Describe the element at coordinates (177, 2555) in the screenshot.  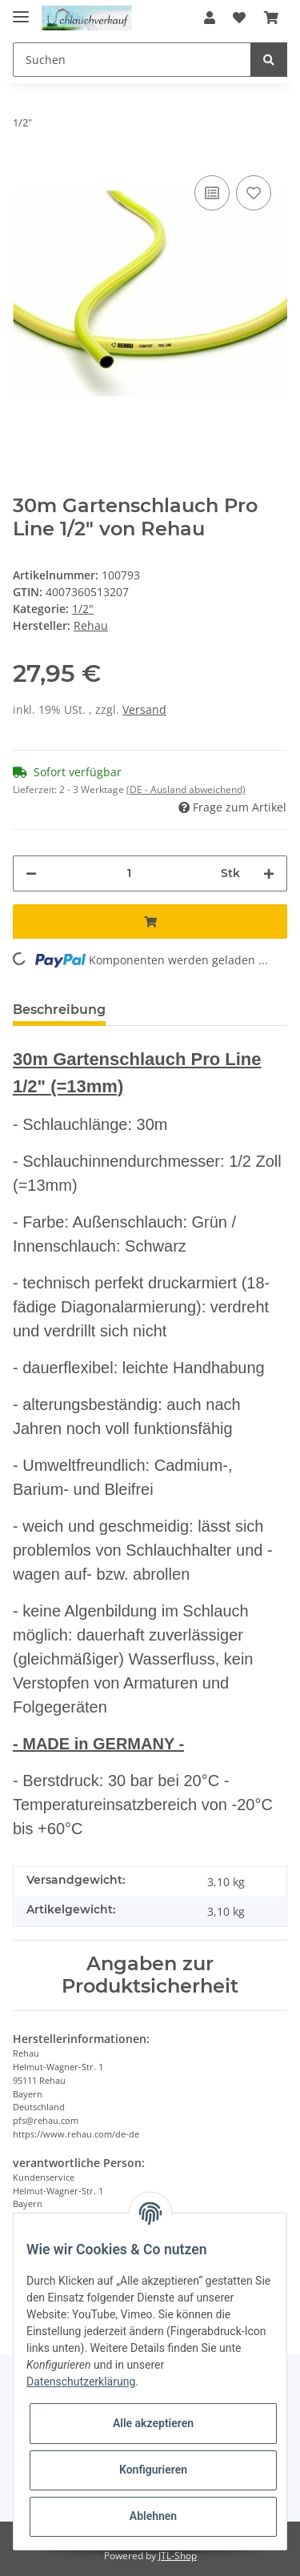
I see `JTL-Shop` at that location.